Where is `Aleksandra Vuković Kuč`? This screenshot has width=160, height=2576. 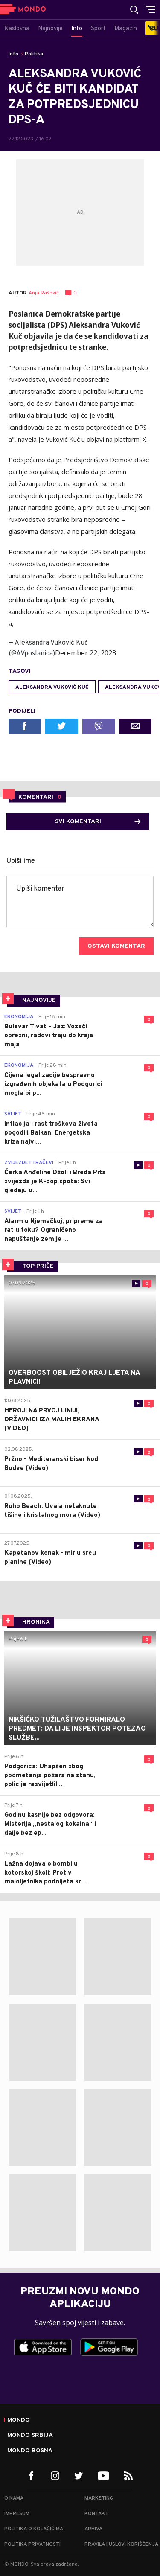 Aleksandra Vuković Kuč is located at coordinates (52, 687).